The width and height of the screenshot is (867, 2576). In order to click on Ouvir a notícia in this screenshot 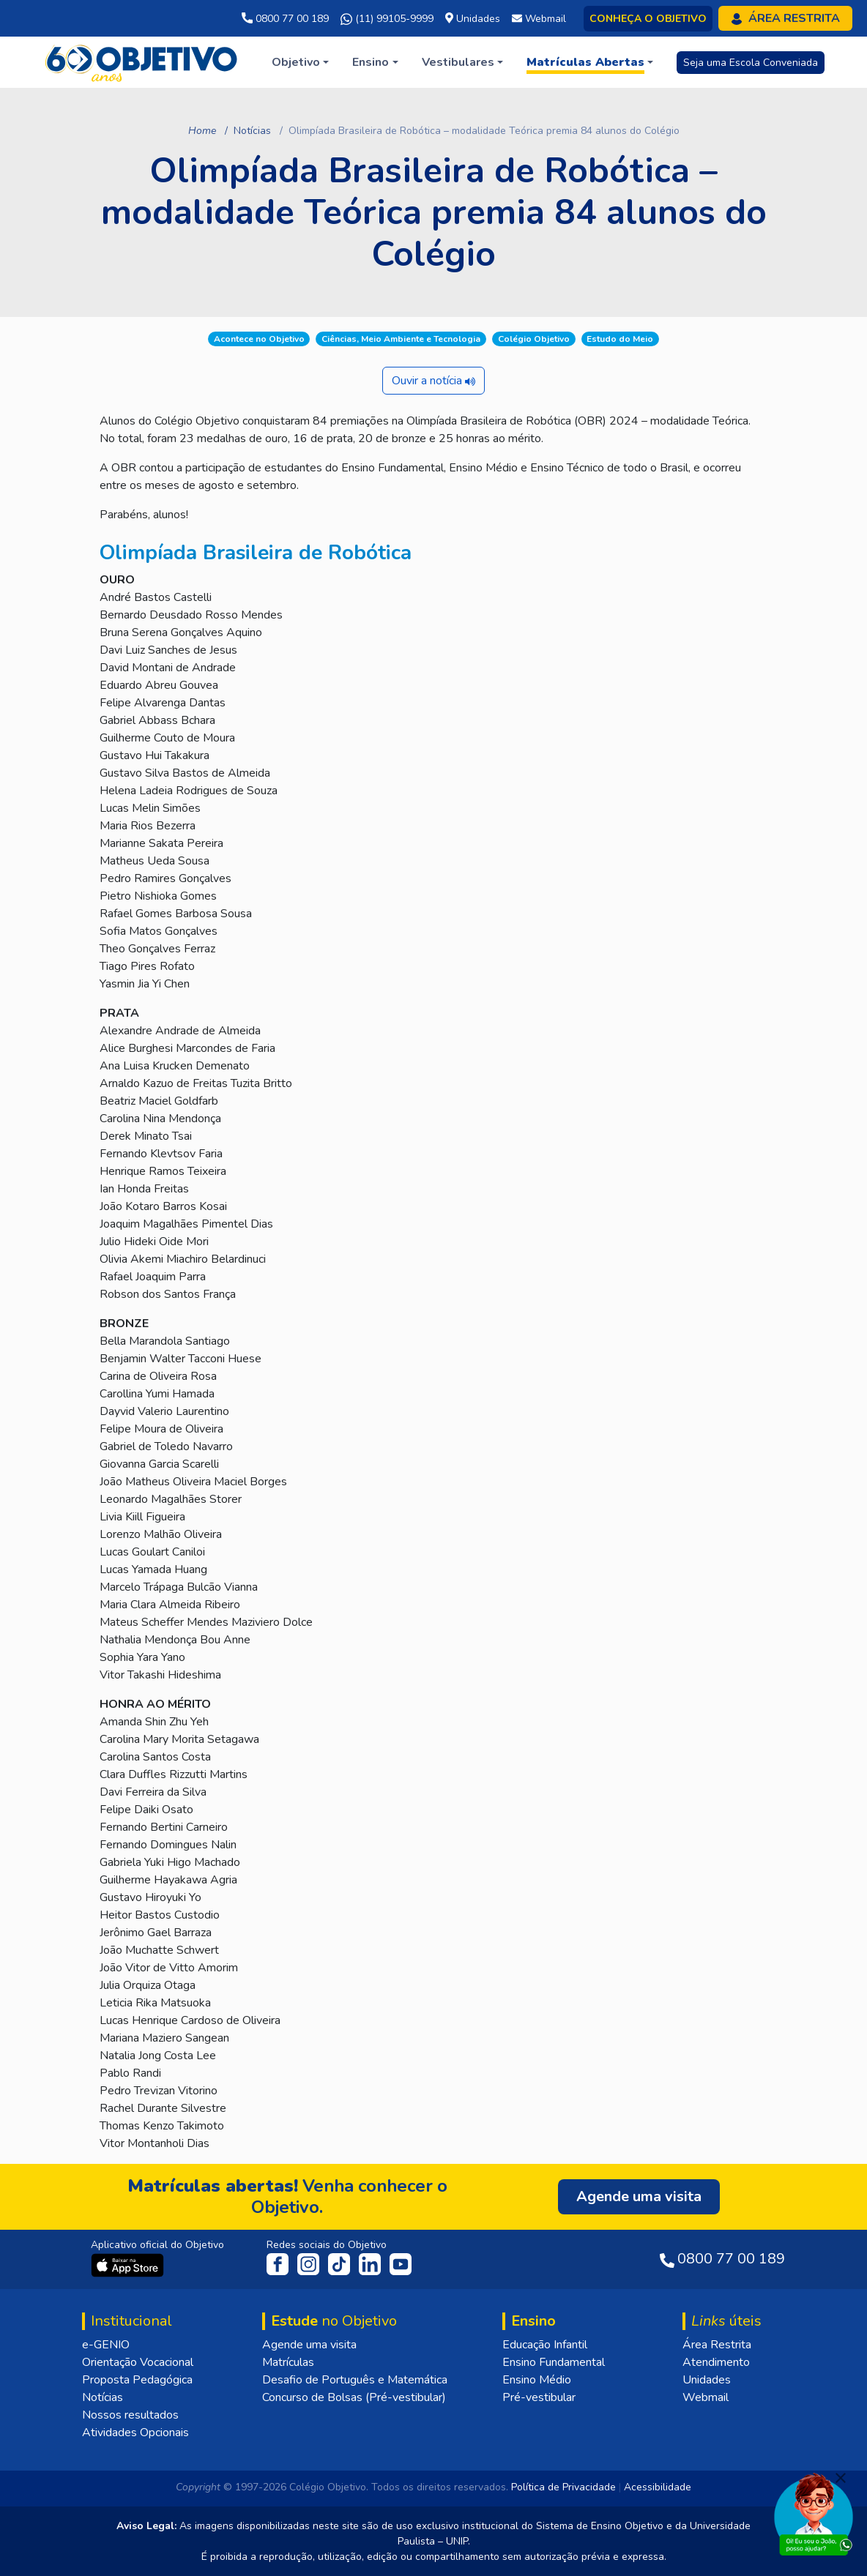, I will do `click(433, 381)`.